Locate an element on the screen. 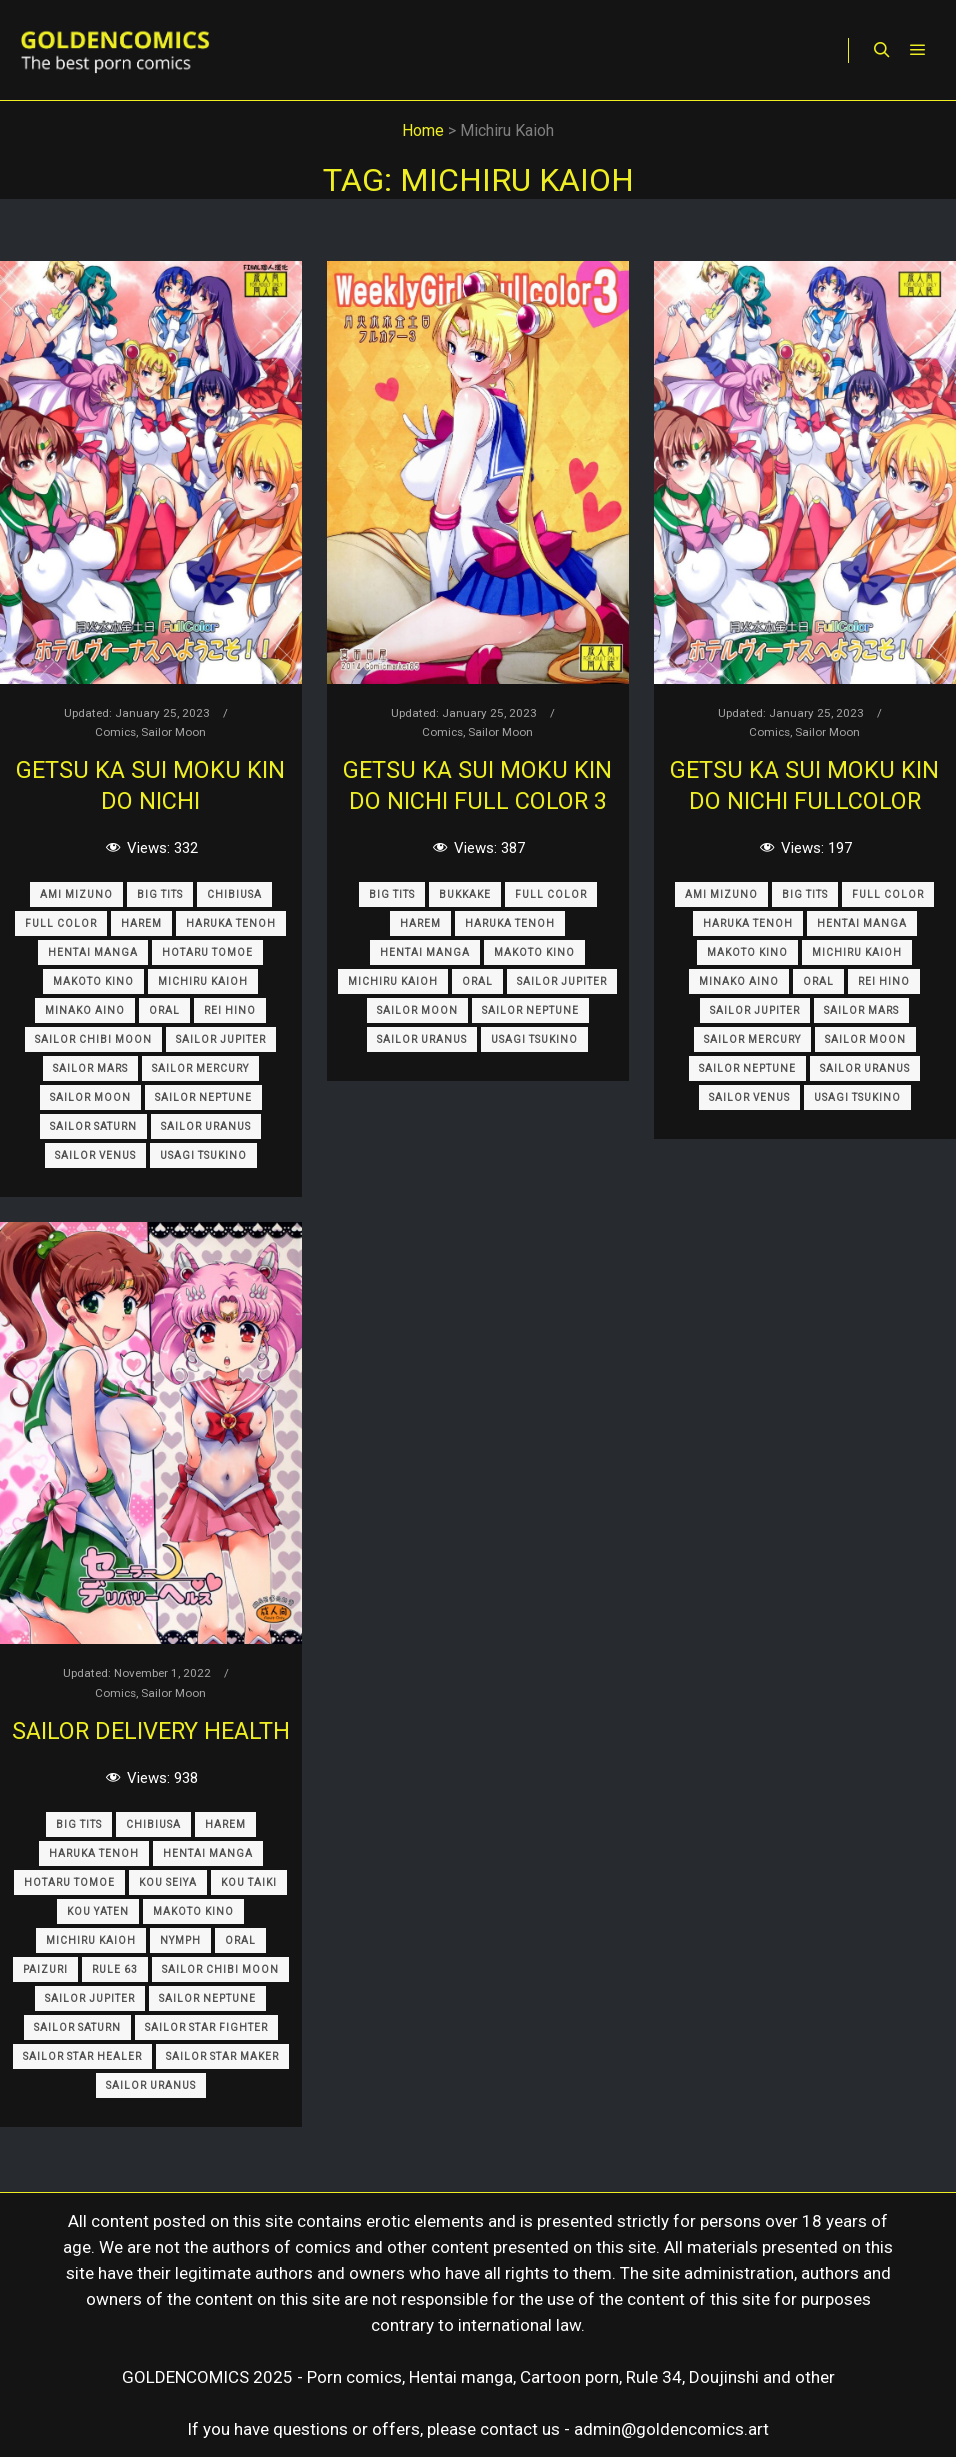  Kou Taiki is located at coordinates (249, 1882).